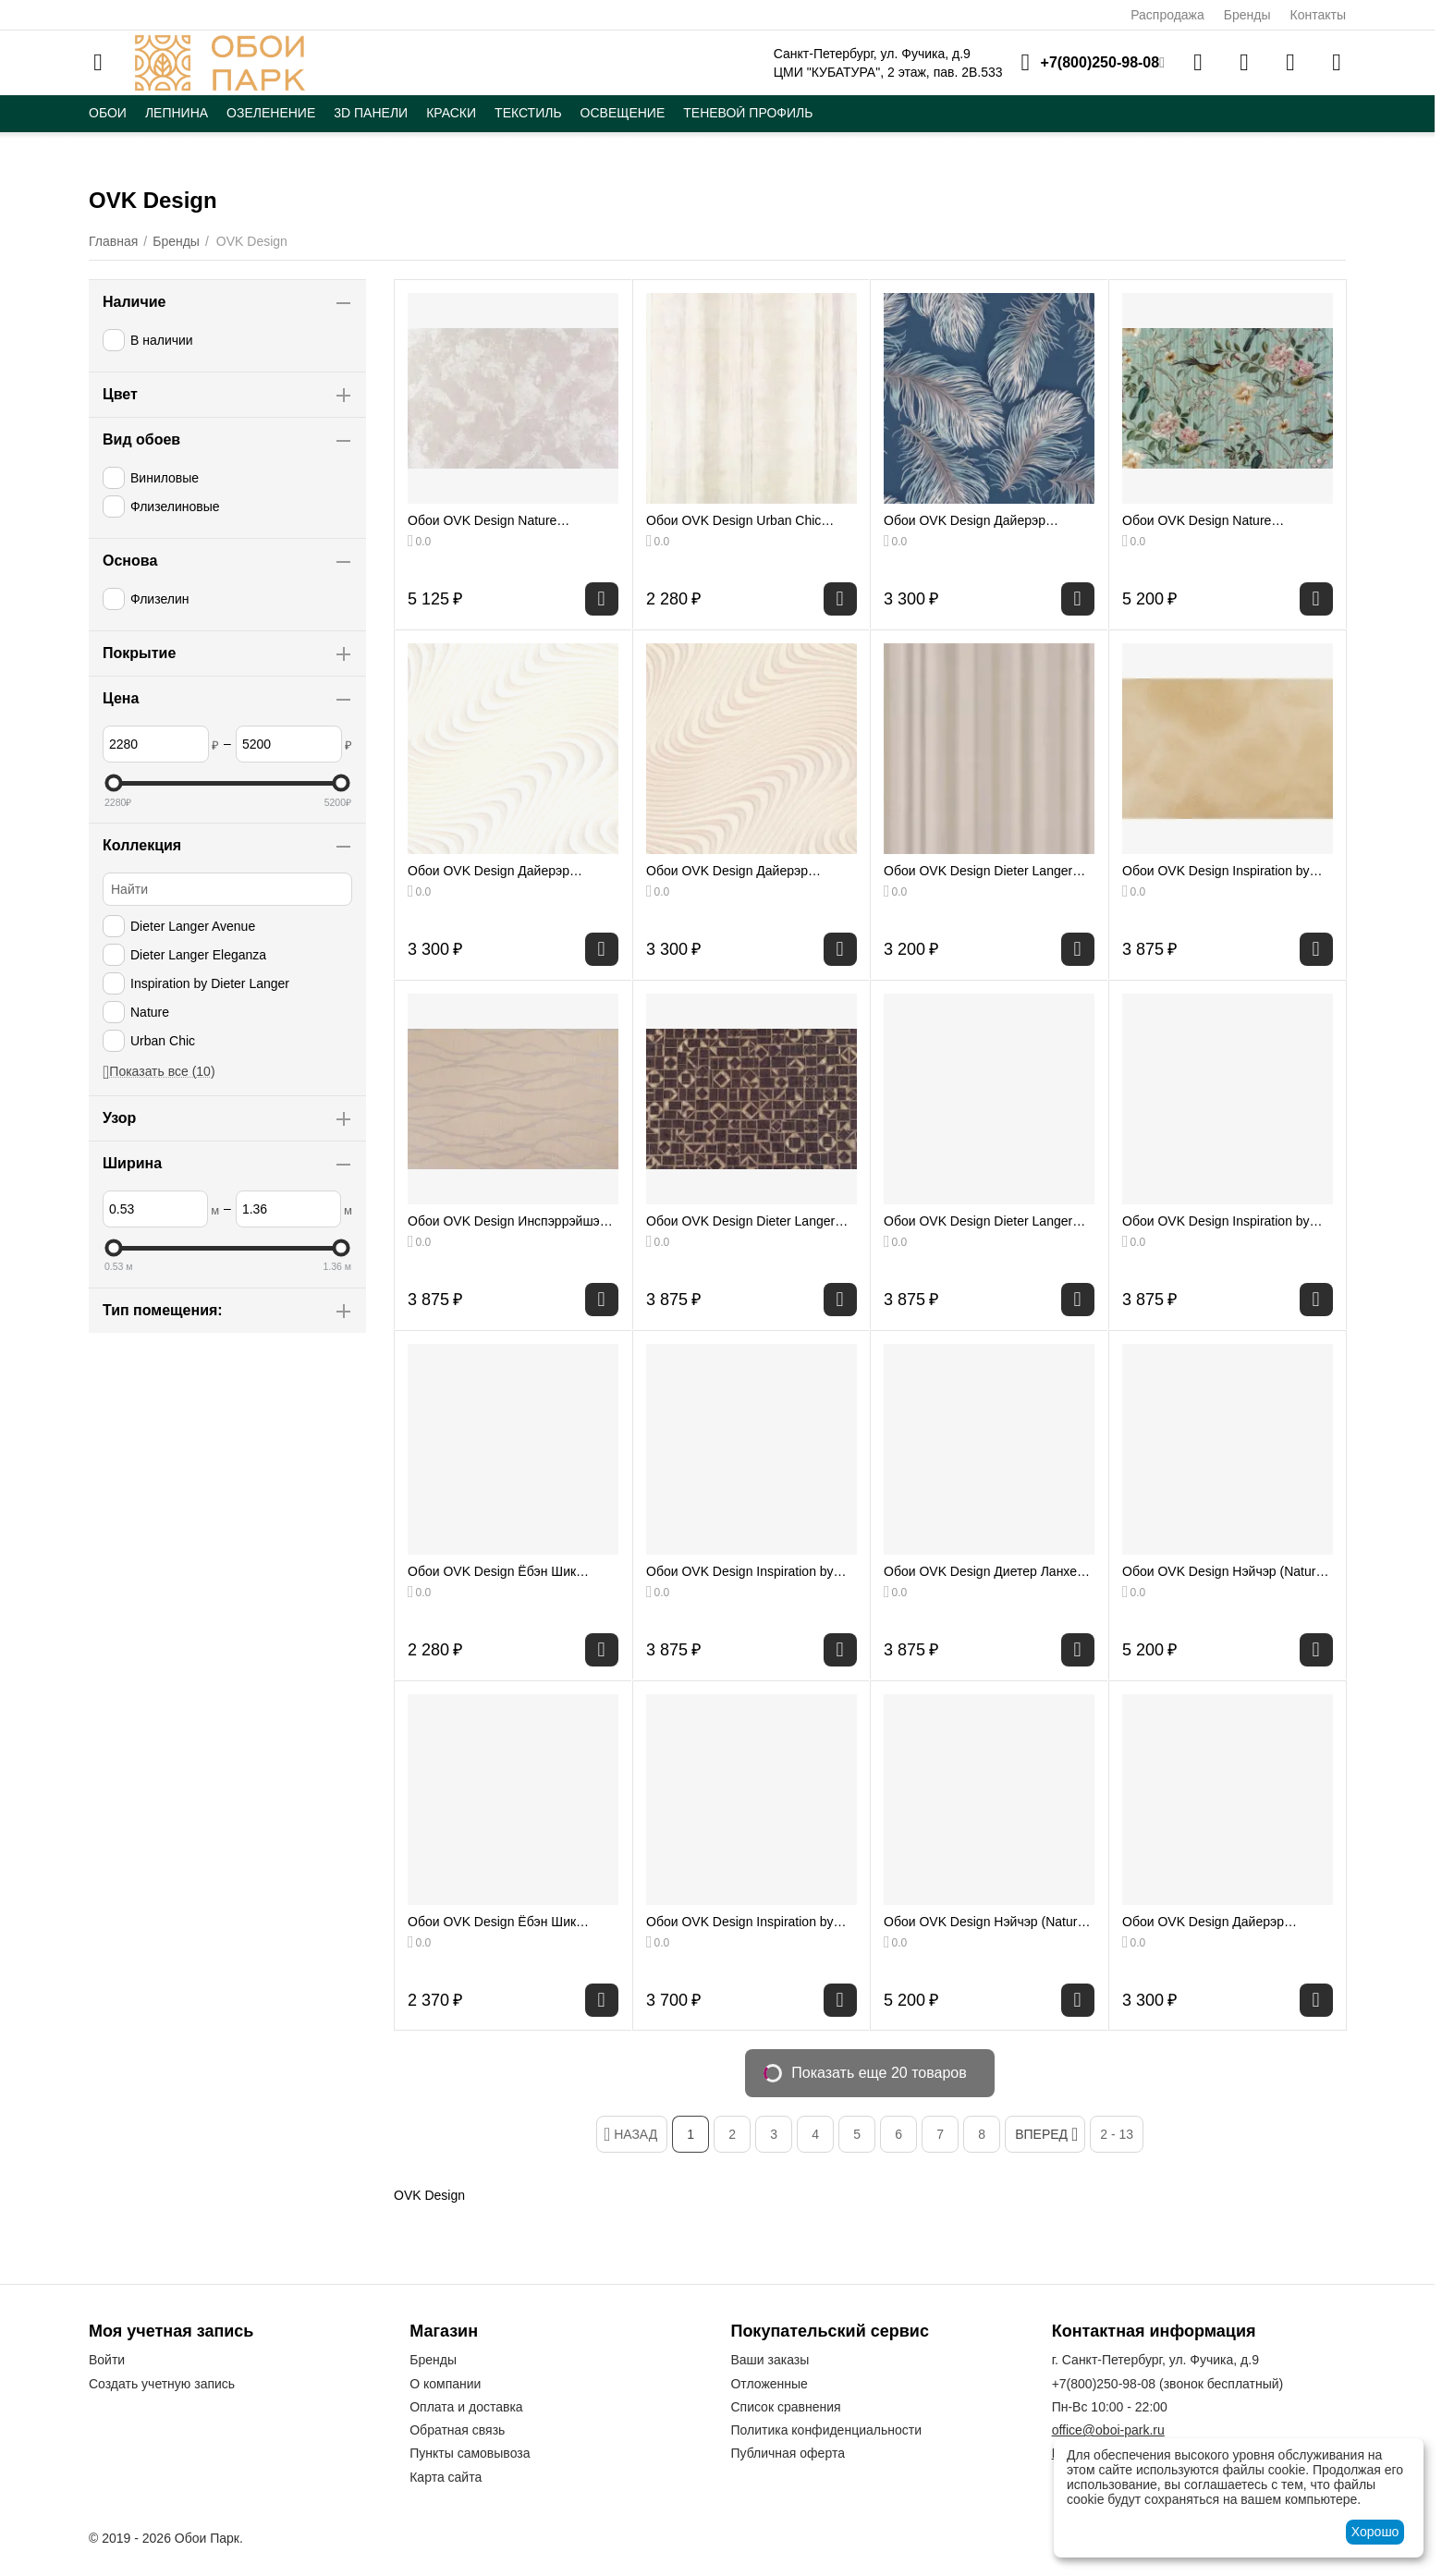 This screenshot has height=2576, width=1442. I want to click on О компании, so click(445, 2383).